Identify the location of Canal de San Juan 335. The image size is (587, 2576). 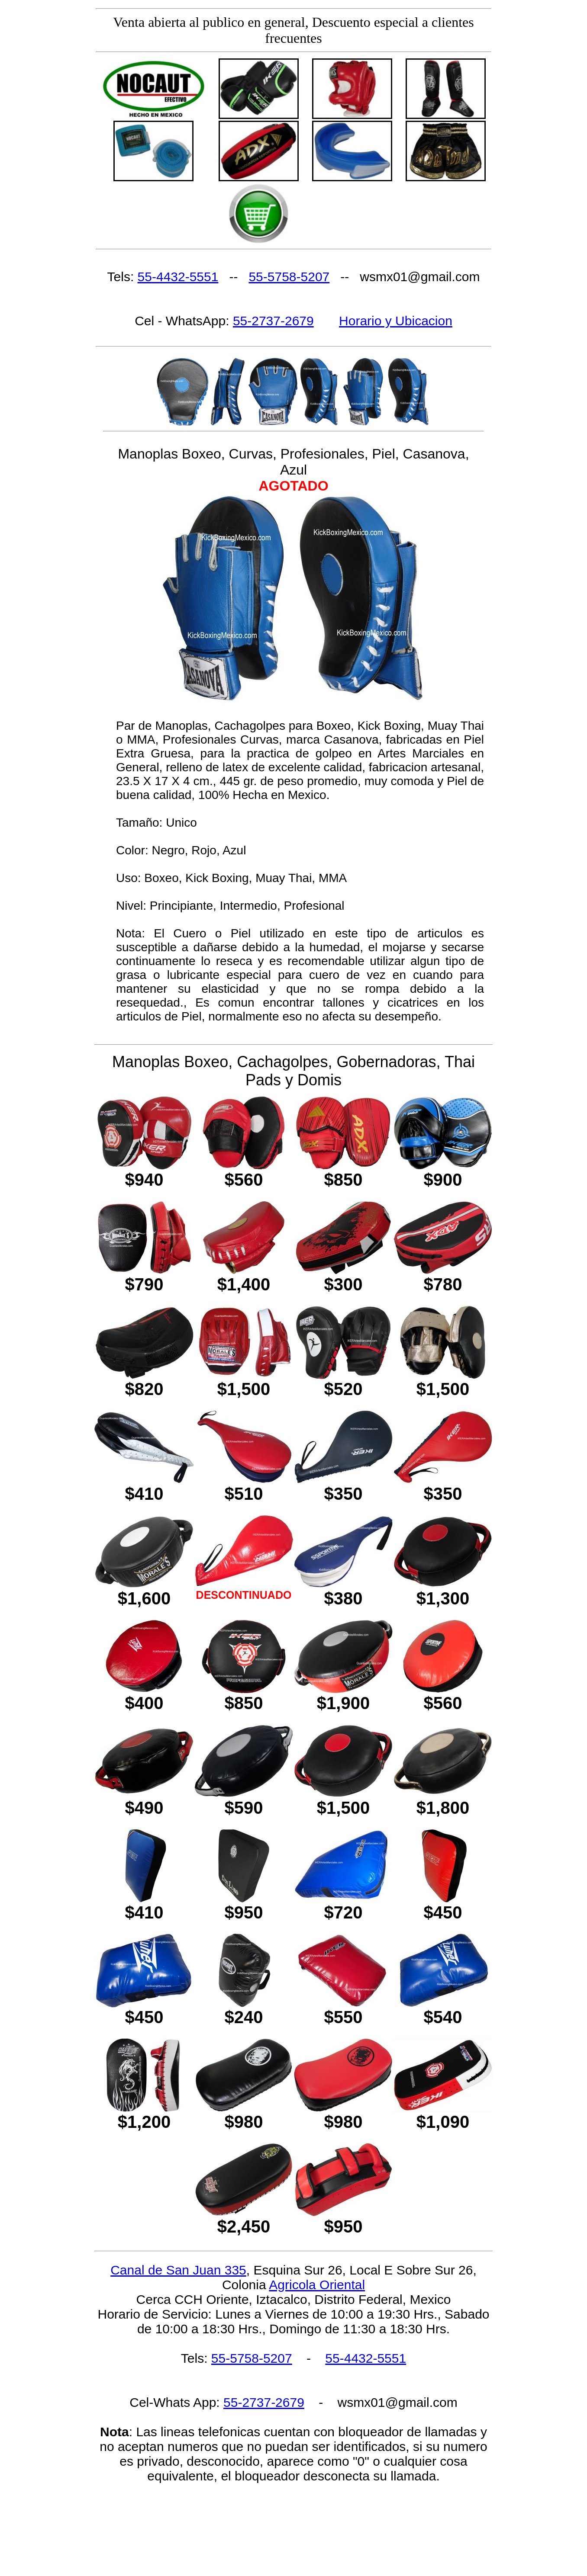
(178, 2270).